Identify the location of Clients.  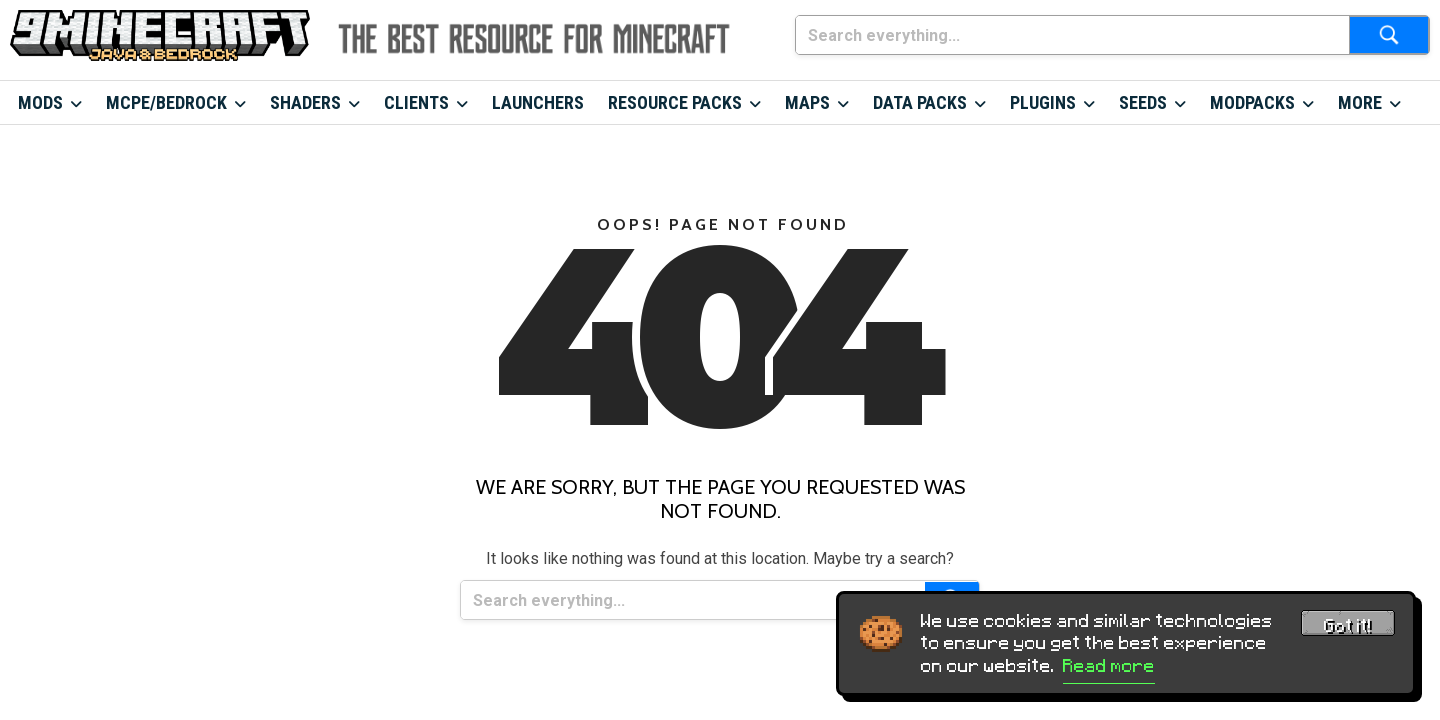
(416, 102).